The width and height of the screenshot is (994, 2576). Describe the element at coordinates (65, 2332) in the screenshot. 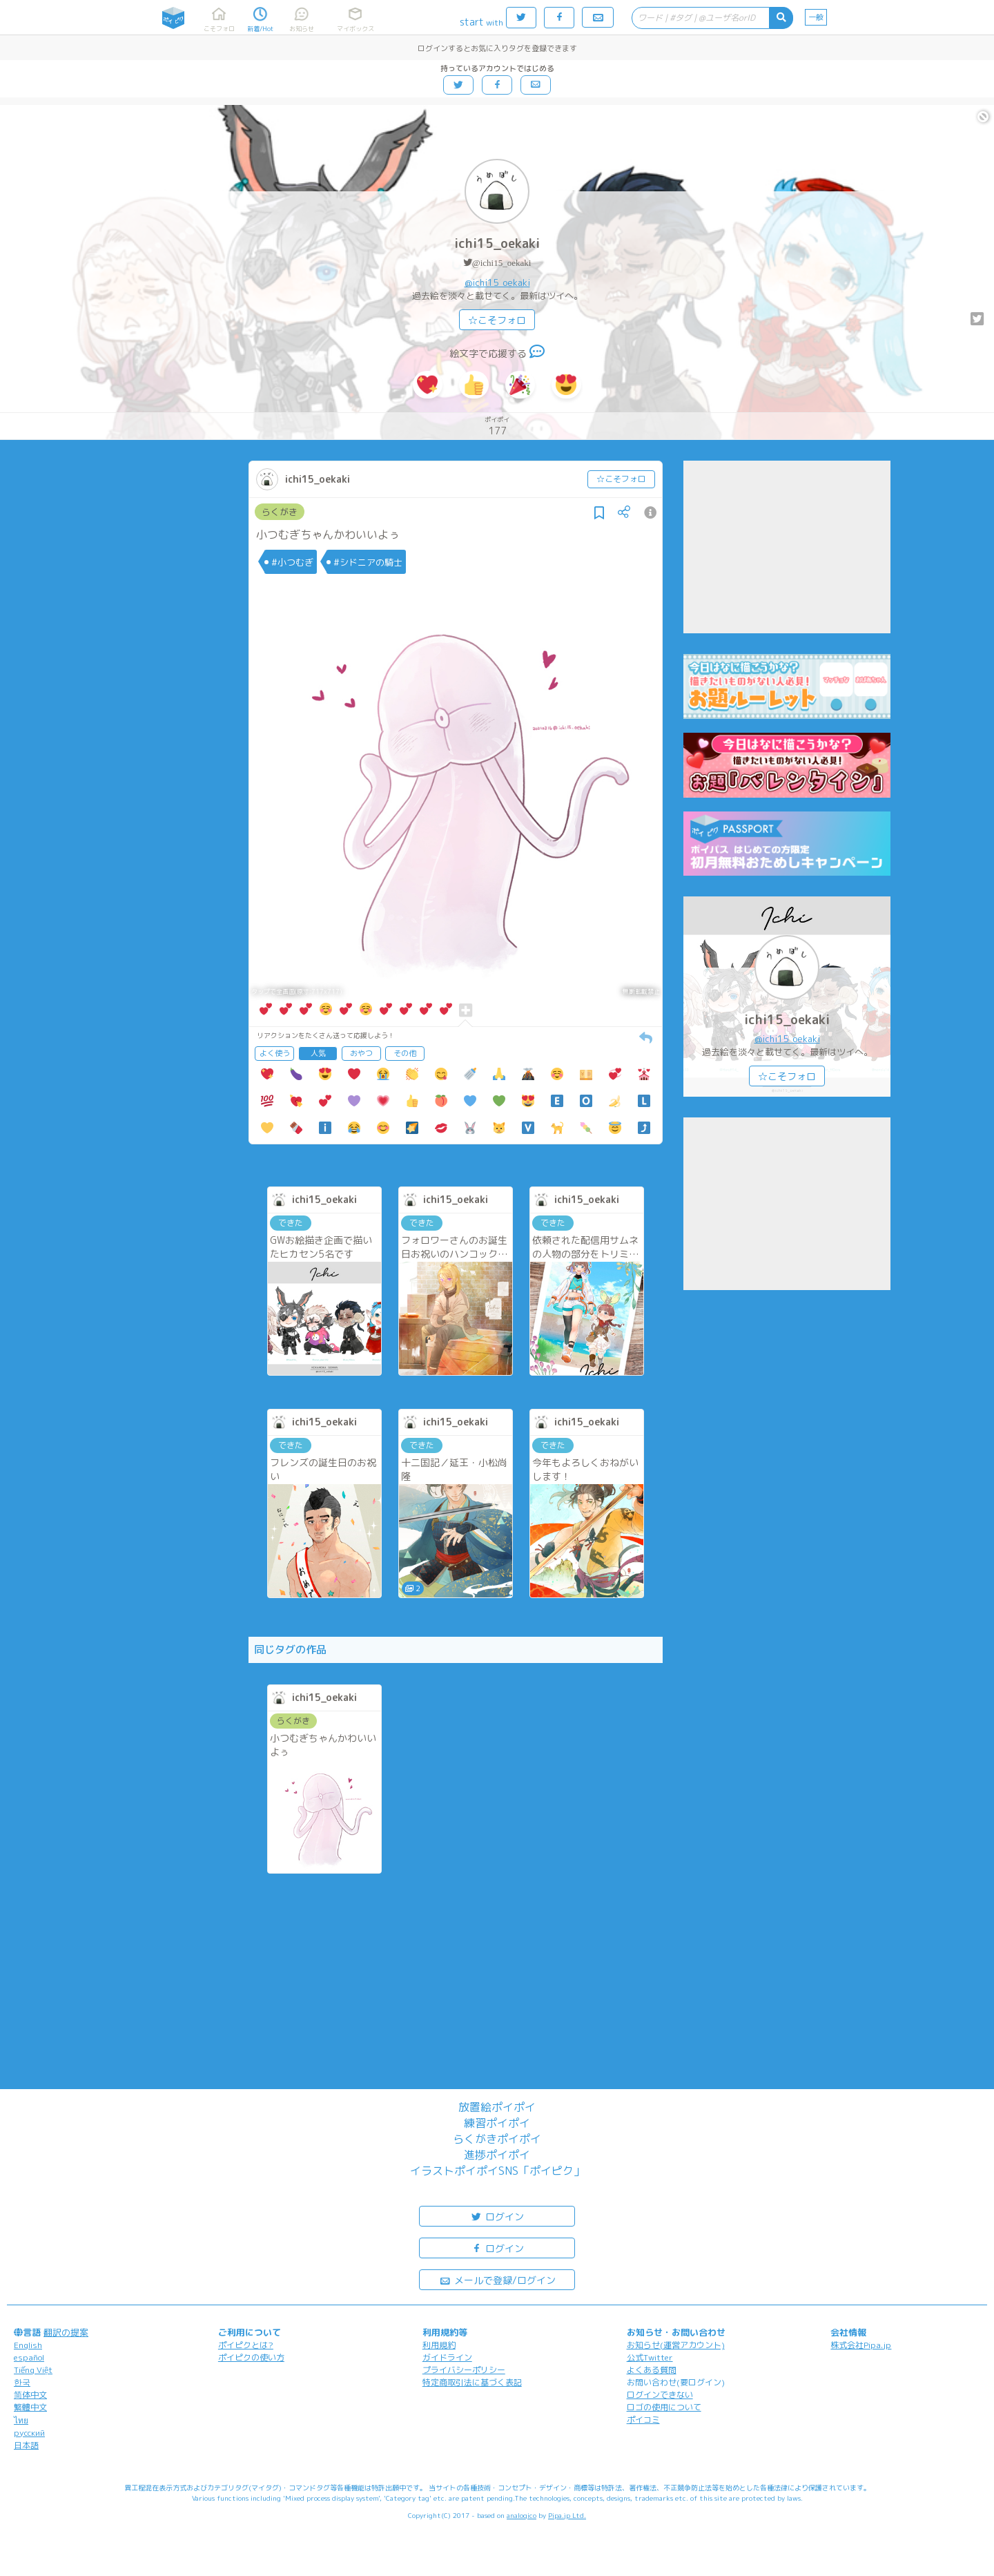

I see `翻訳の提案` at that location.